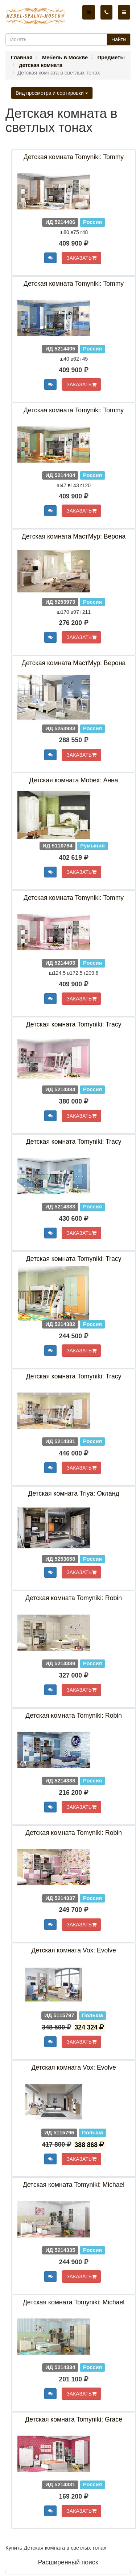 The height and width of the screenshot is (2576, 136). Describe the element at coordinates (81, 258) in the screenshot. I see `ЗАКАЗАТЬ` at that location.